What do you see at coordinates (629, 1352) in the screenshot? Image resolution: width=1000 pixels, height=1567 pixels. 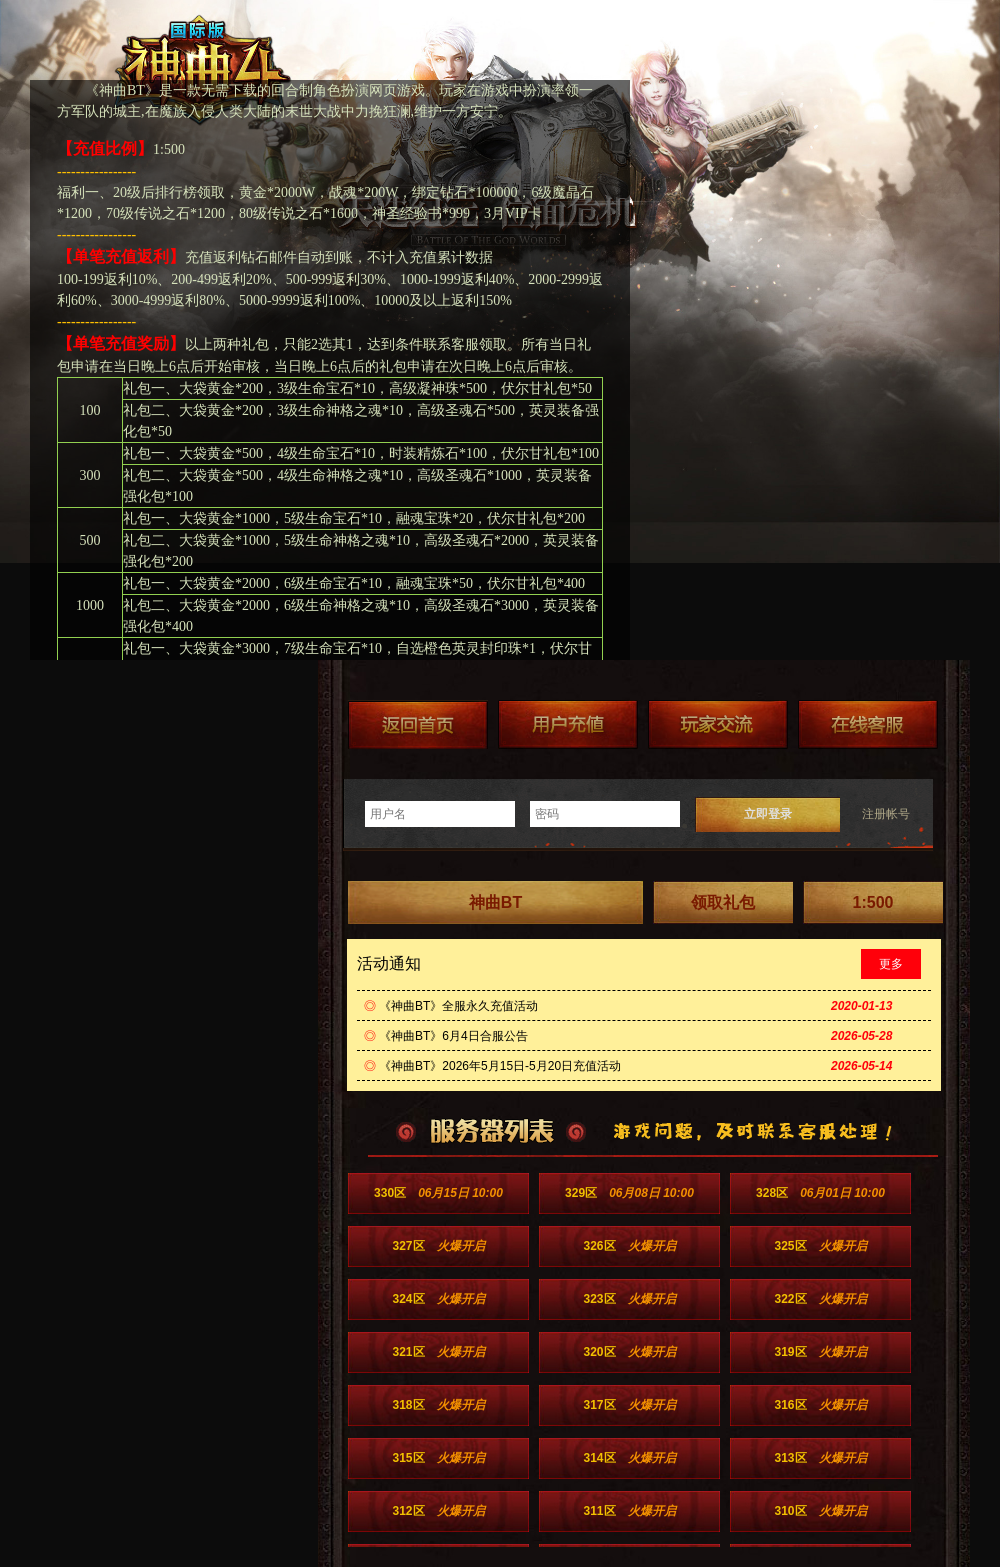 I see `320区` at bounding box center [629, 1352].